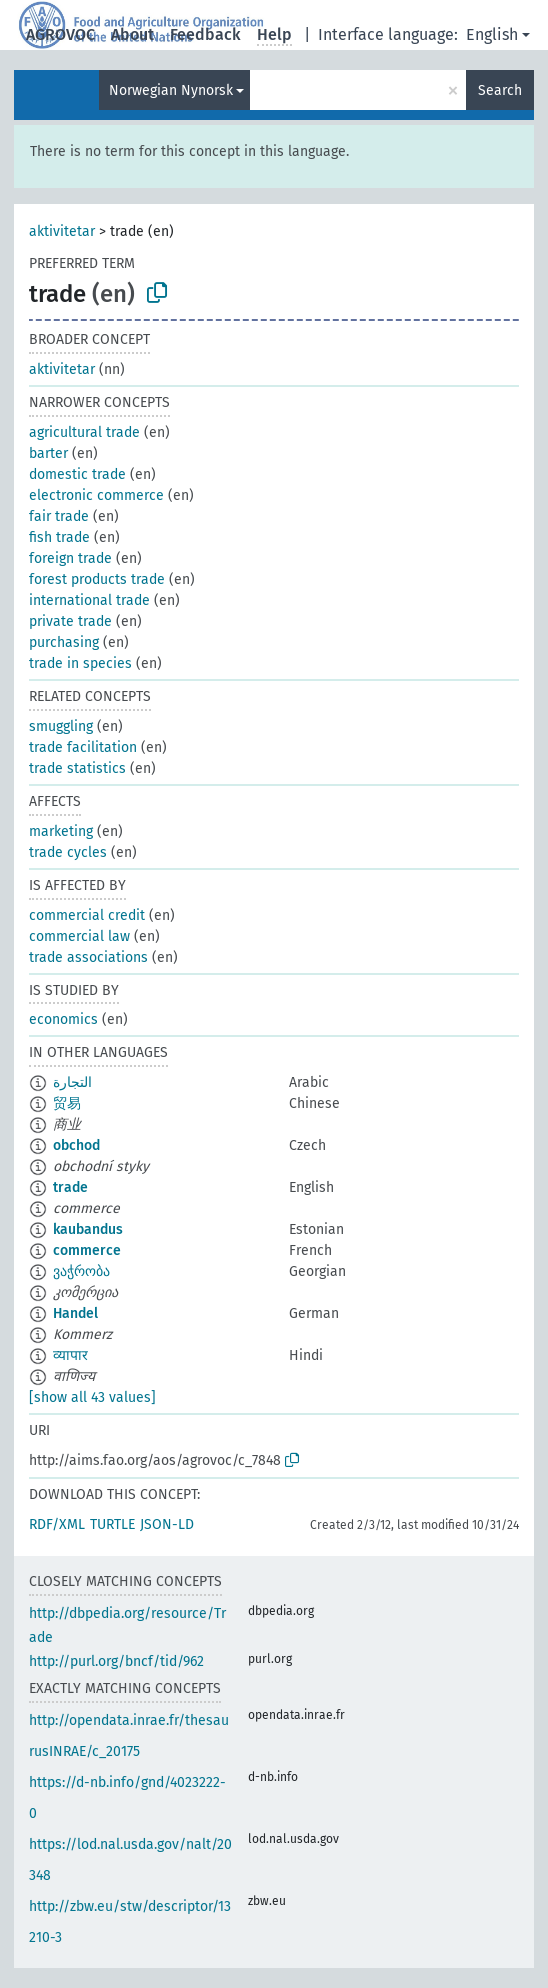  I want to click on commercial credit, so click(87, 915).